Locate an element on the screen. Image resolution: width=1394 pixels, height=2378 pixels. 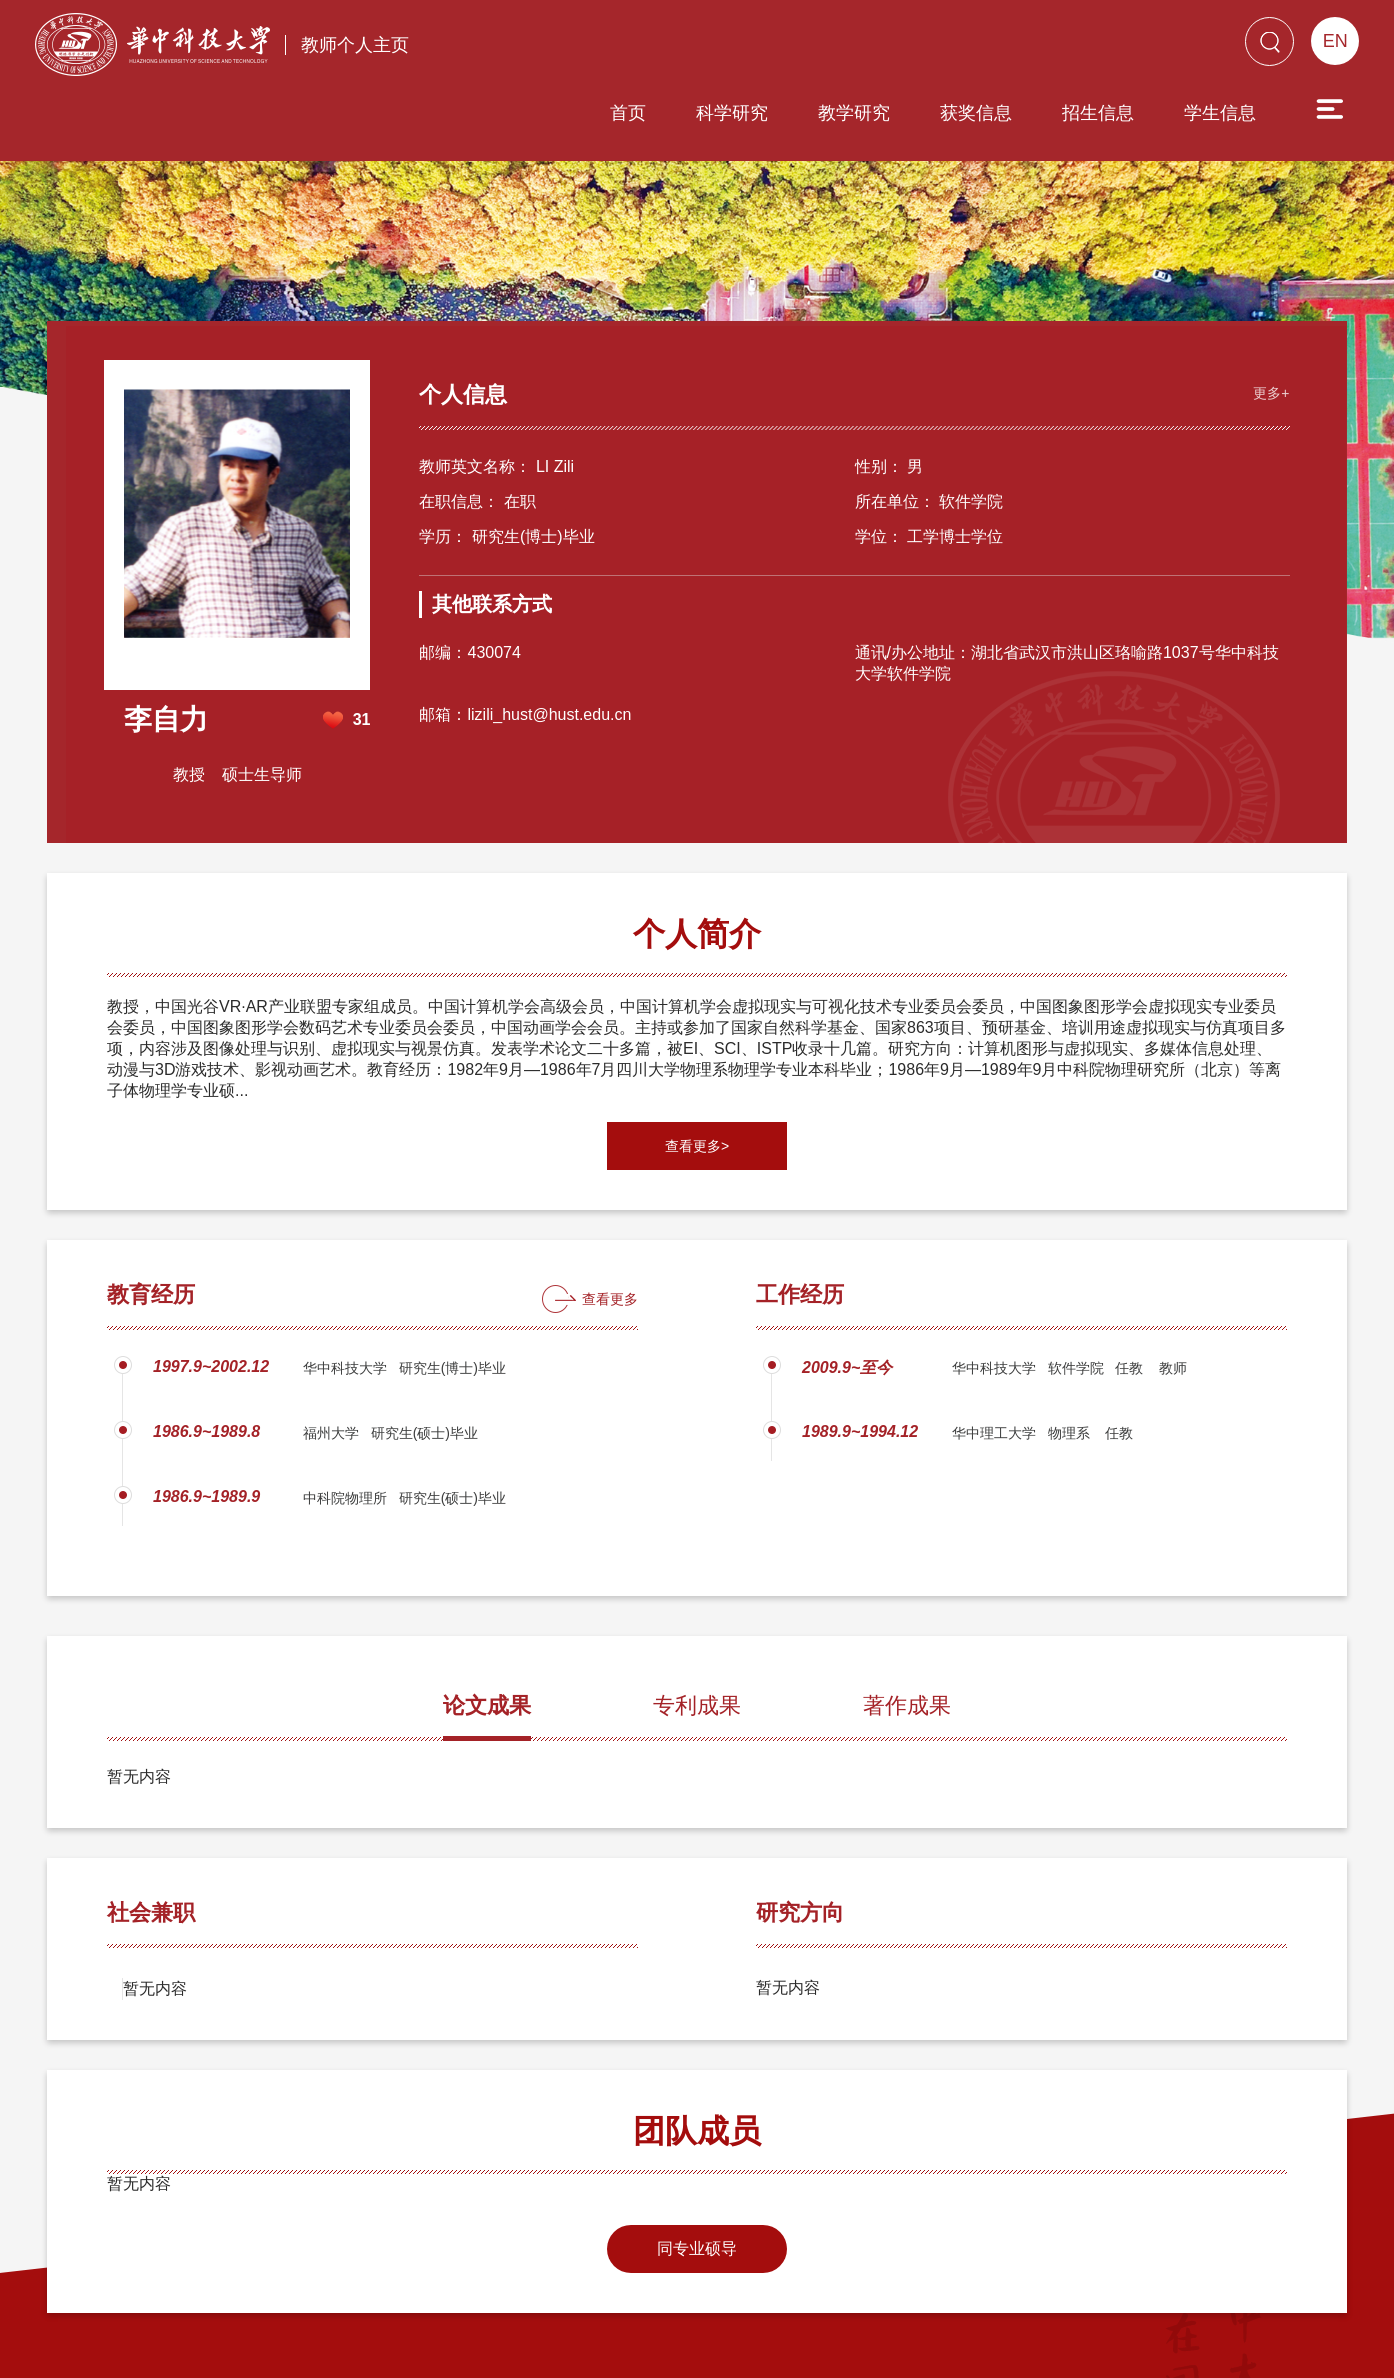
EN is located at coordinates (1335, 41).